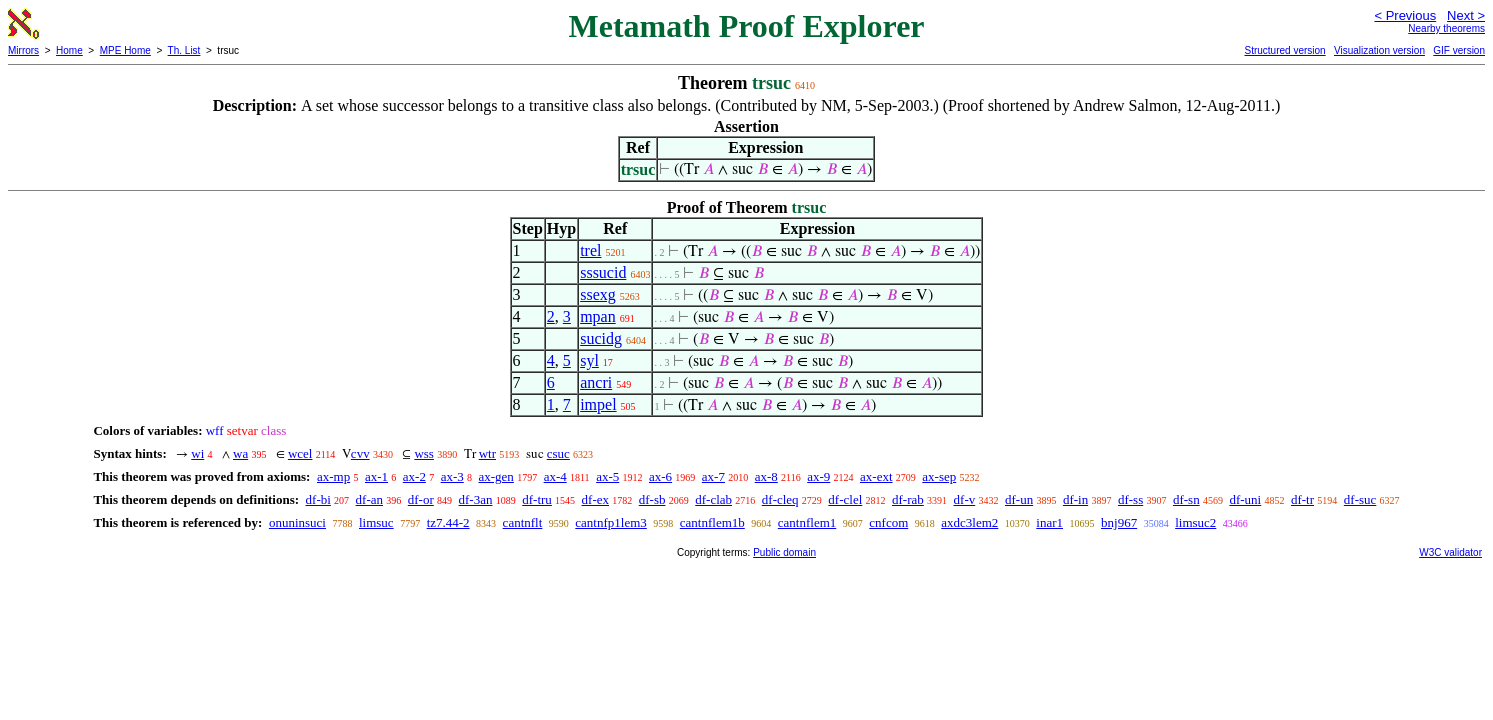 This screenshot has width=1493, height=720. What do you see at coordinates (939, 476) in the screenshot?
I see `ax-sep` at bounding box center [939, 476].